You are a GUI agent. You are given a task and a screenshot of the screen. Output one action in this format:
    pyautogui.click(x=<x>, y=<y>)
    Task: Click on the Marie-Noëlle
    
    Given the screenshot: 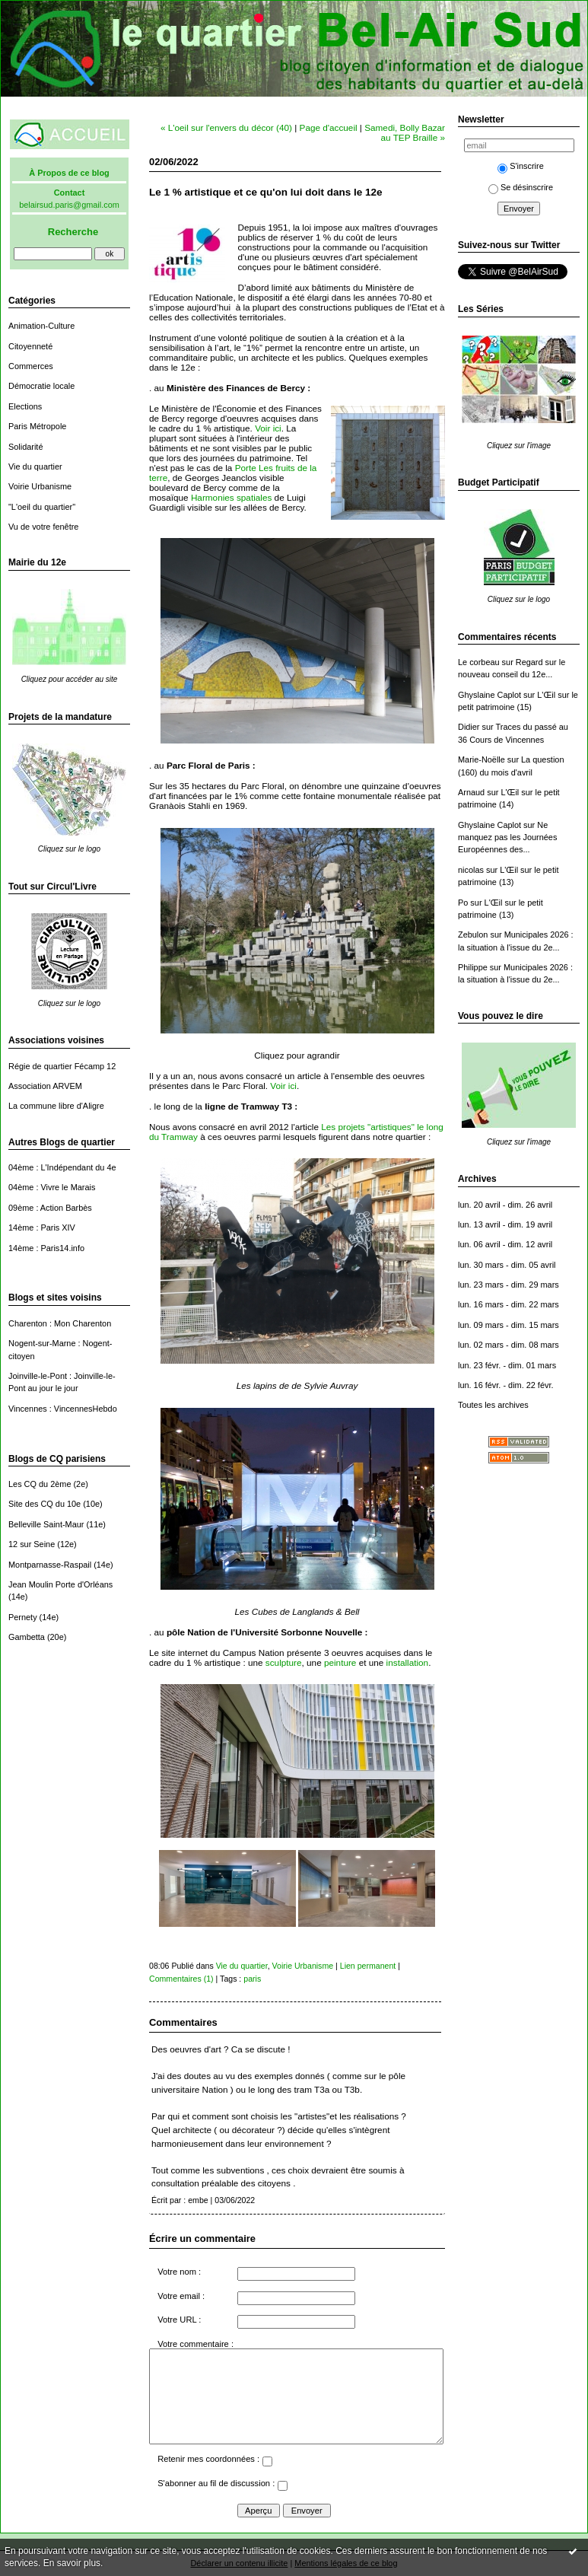 What is the action you would take?
    pyautogui.click(x=481, y=759)
    